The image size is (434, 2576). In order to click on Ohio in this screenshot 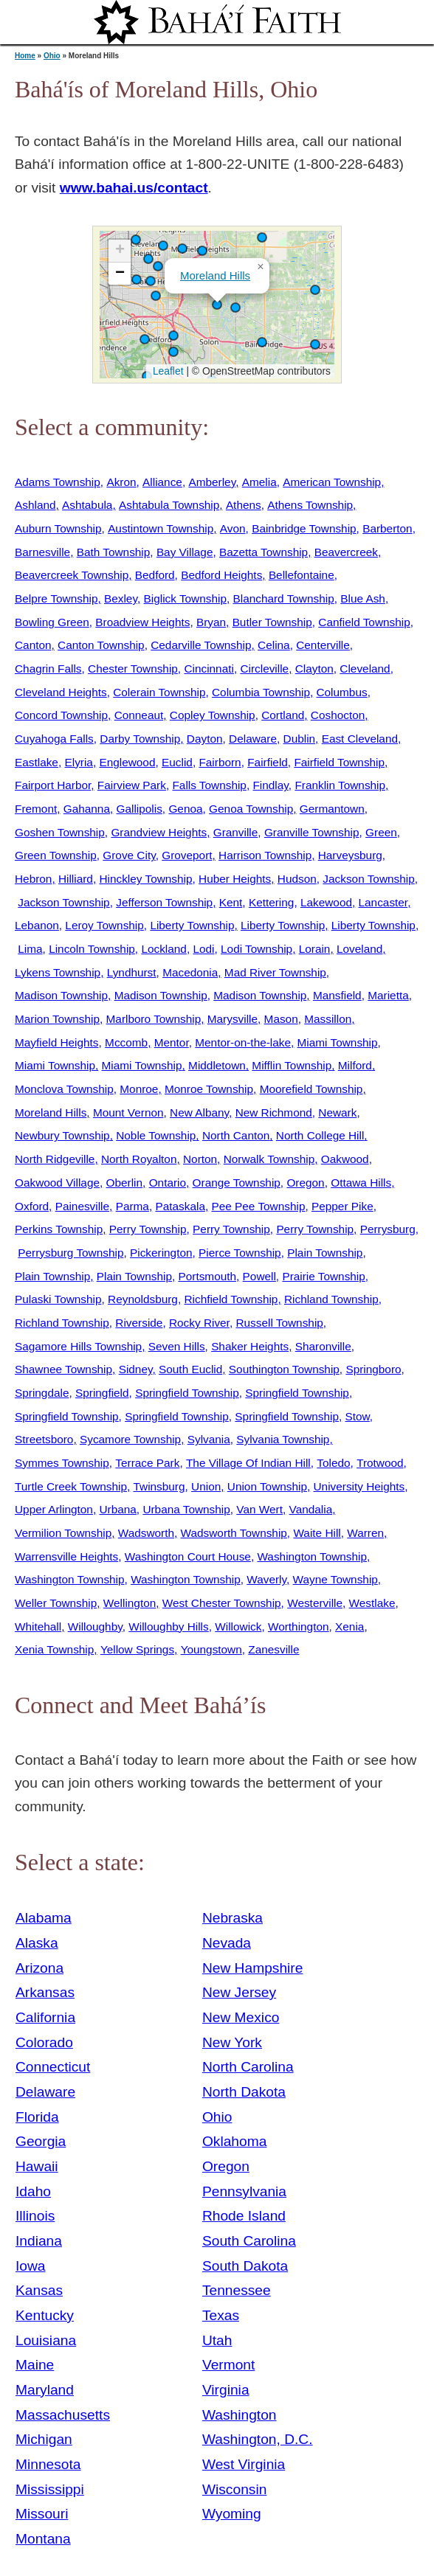, I will do `click(52, 56)`.